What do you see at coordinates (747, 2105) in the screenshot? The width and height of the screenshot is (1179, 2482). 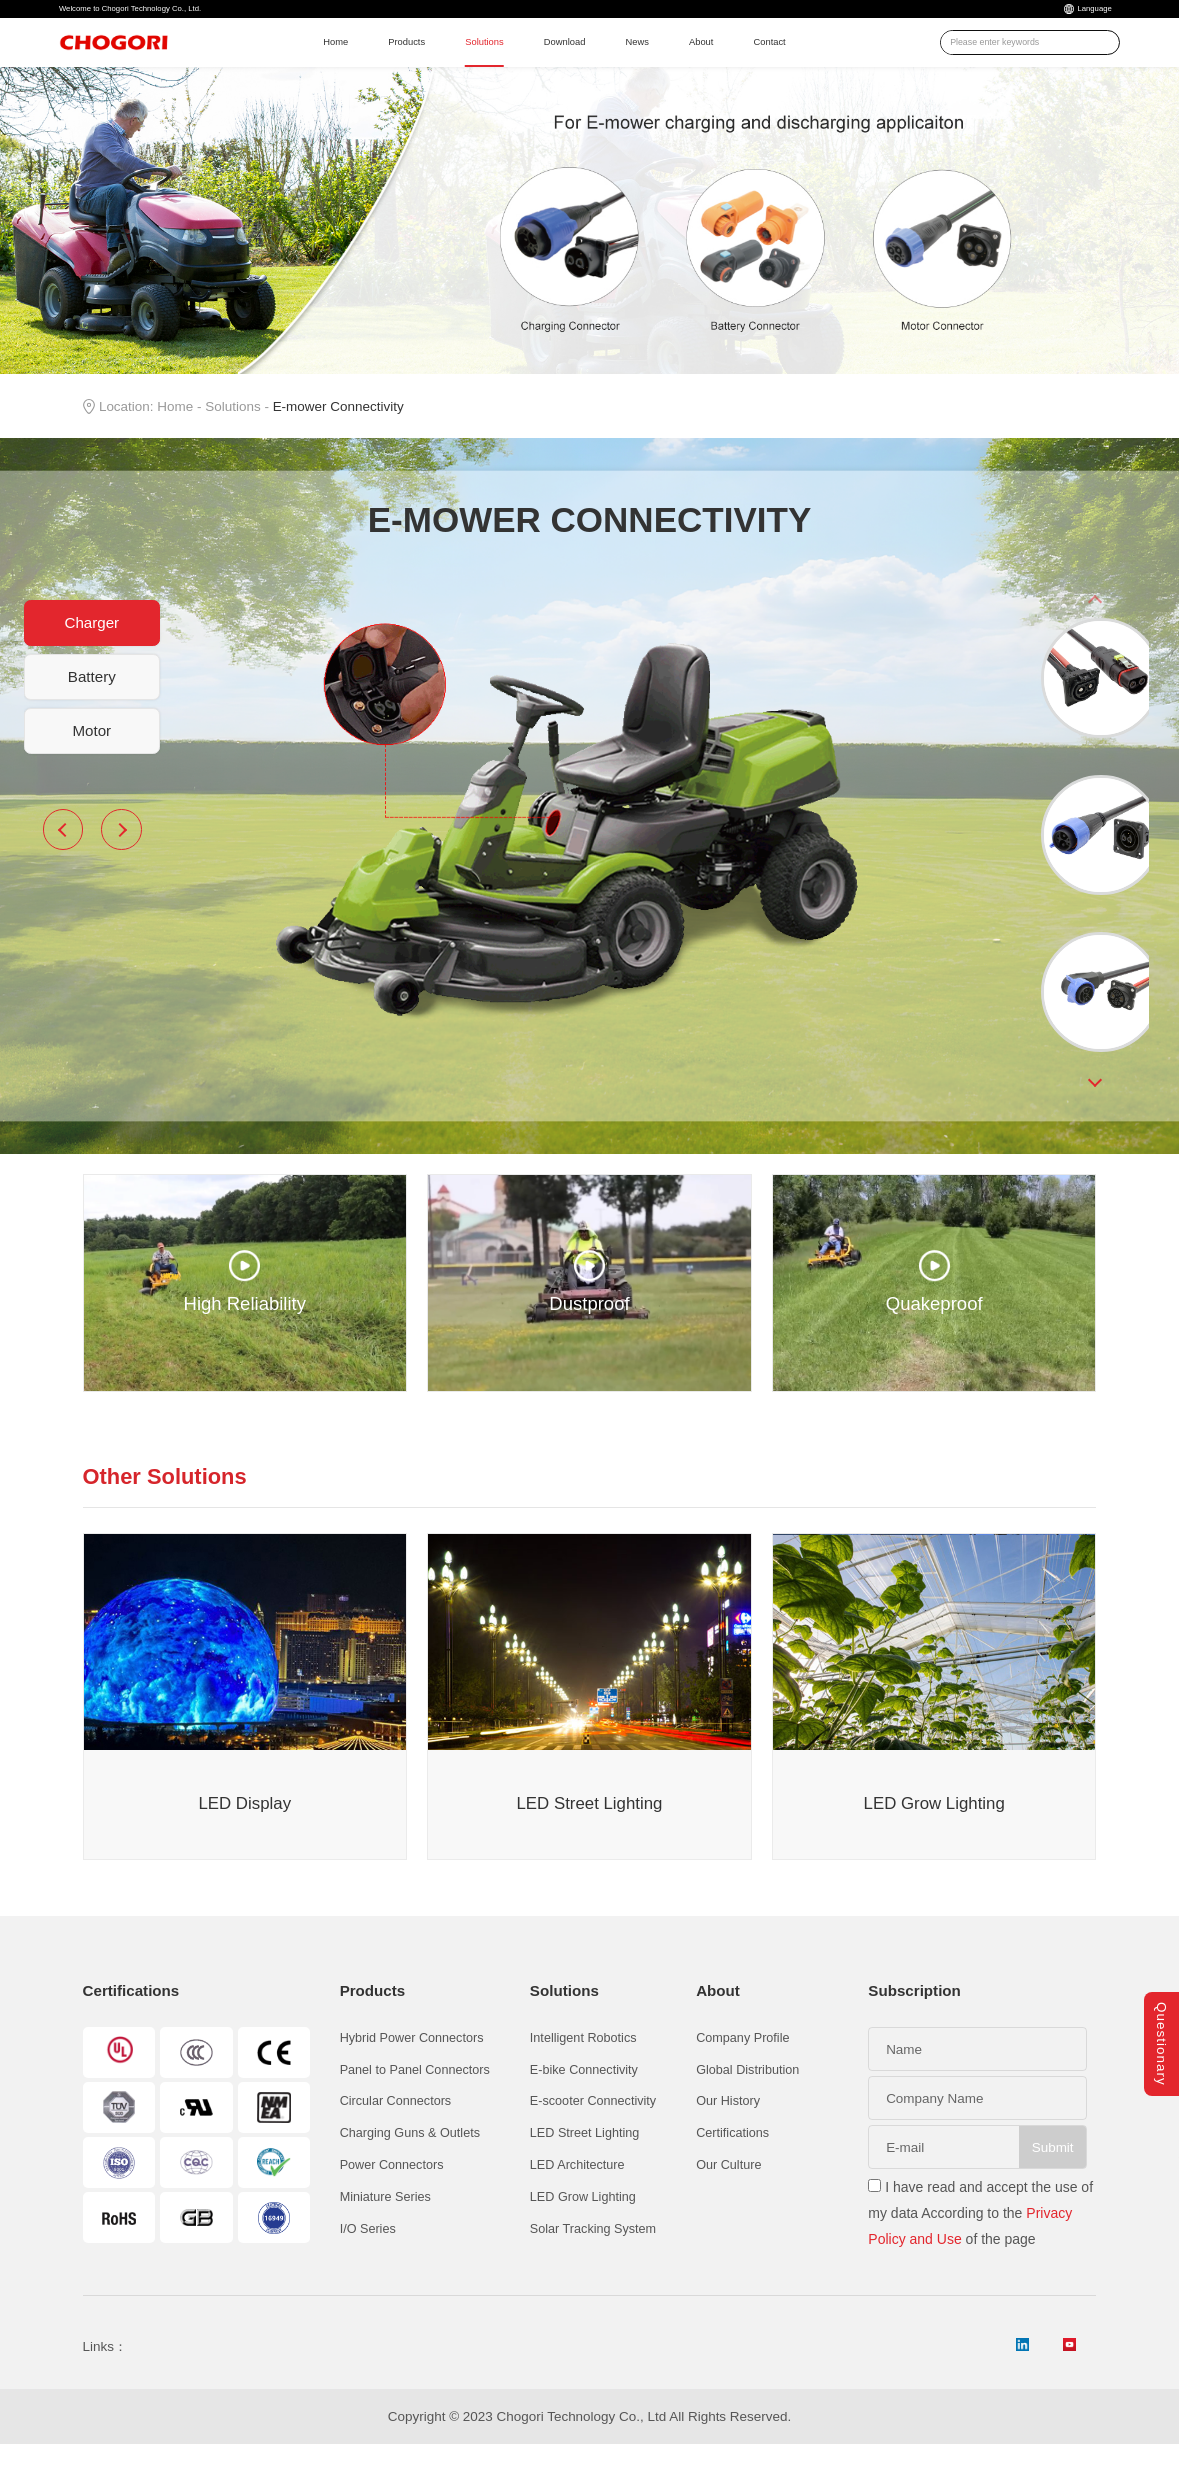 I see `Global Distribution` at bounding box center [747, 2105].